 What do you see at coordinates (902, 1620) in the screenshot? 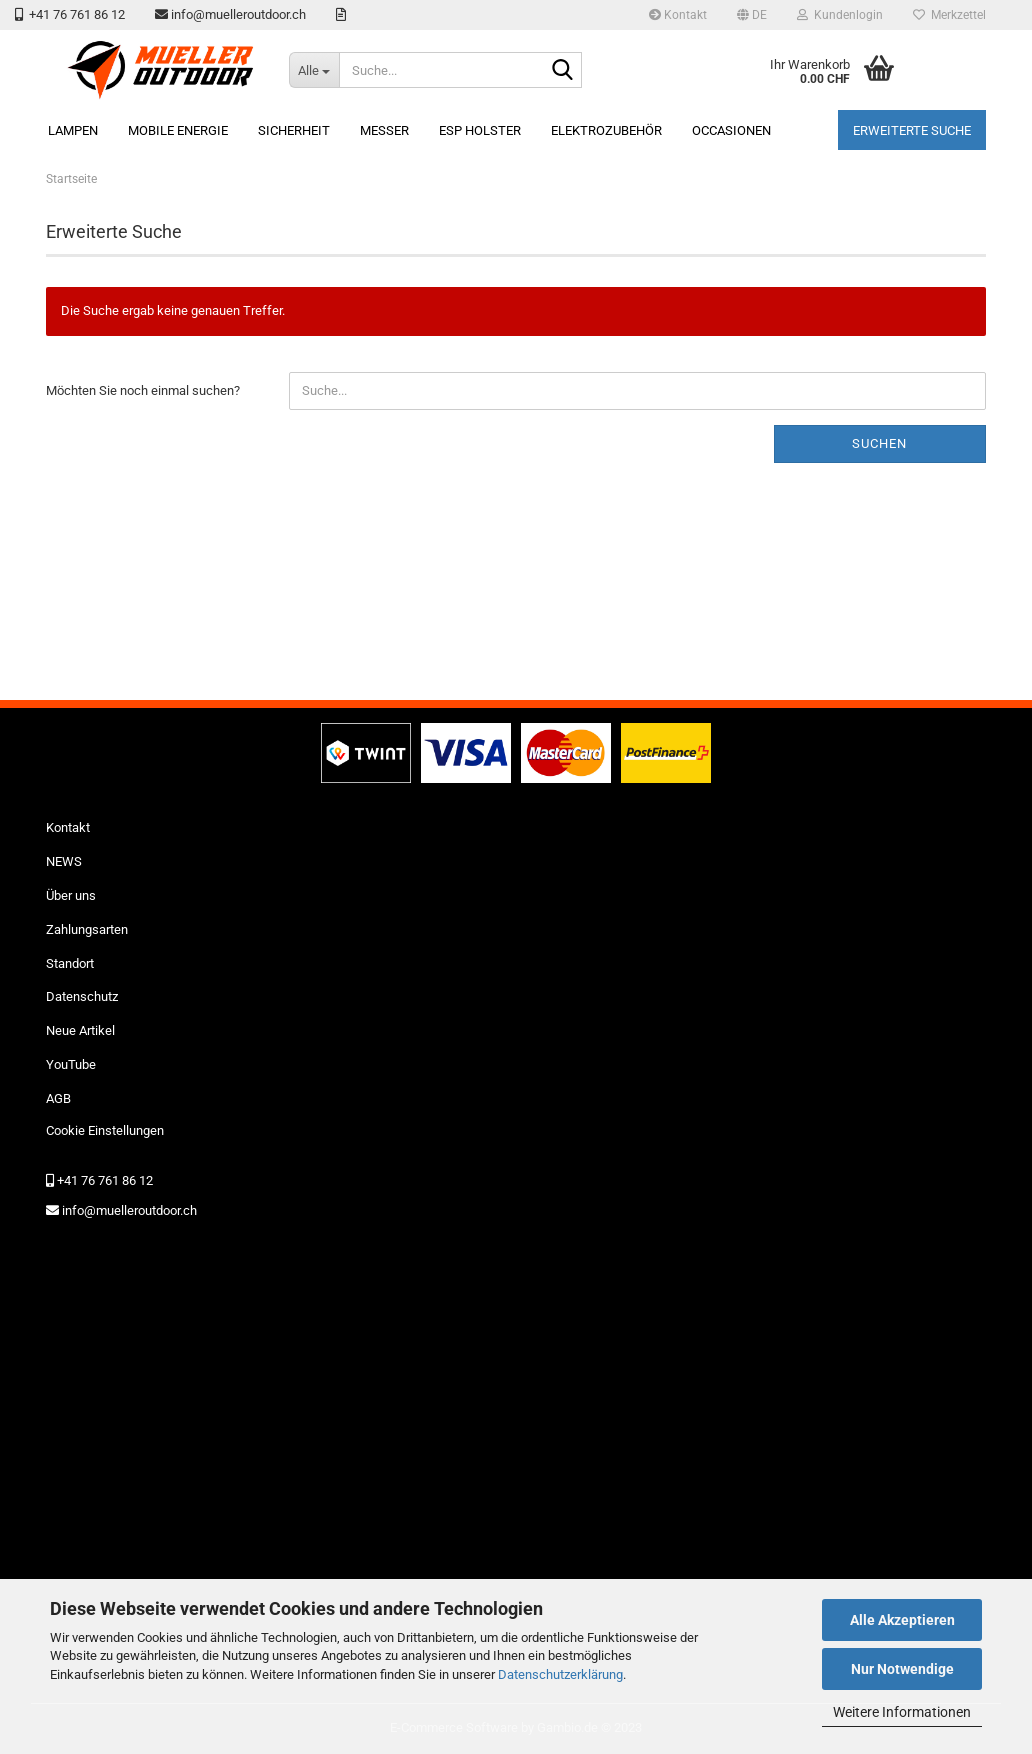
I see `Alle Akzeptieren` at bounding box center [902, 1620].